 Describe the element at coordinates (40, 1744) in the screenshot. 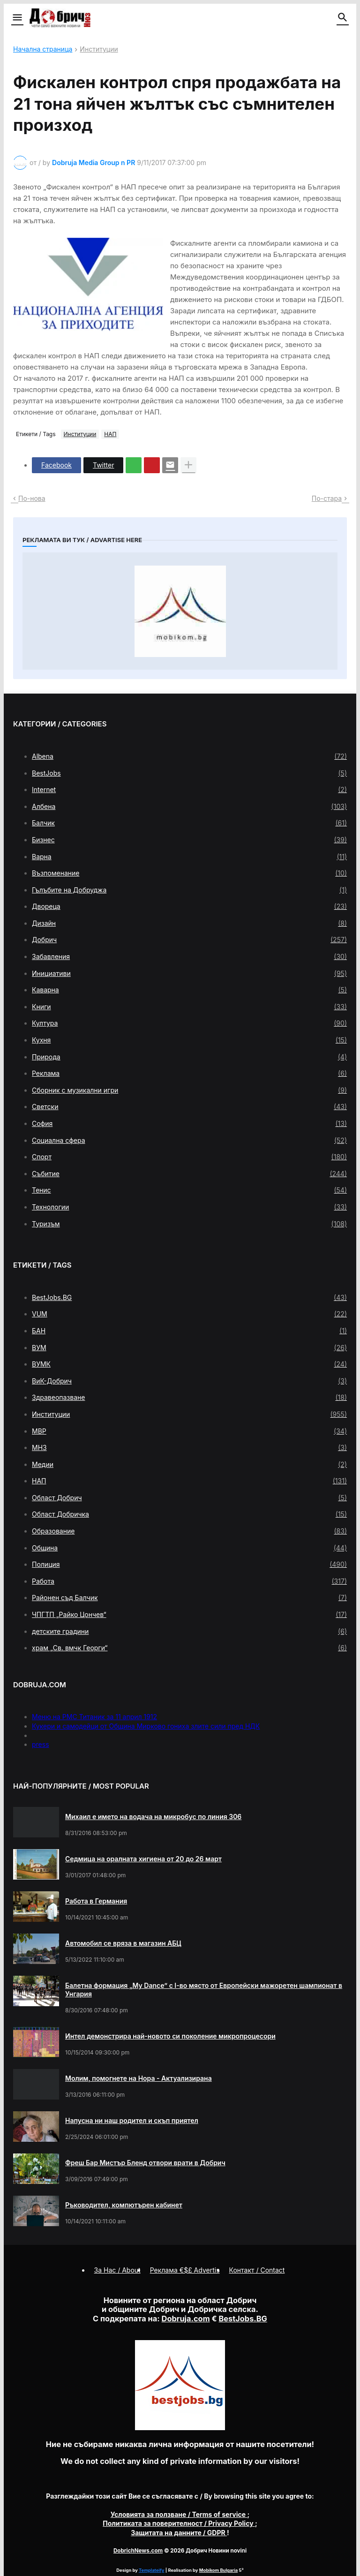

I see `press` at that location.